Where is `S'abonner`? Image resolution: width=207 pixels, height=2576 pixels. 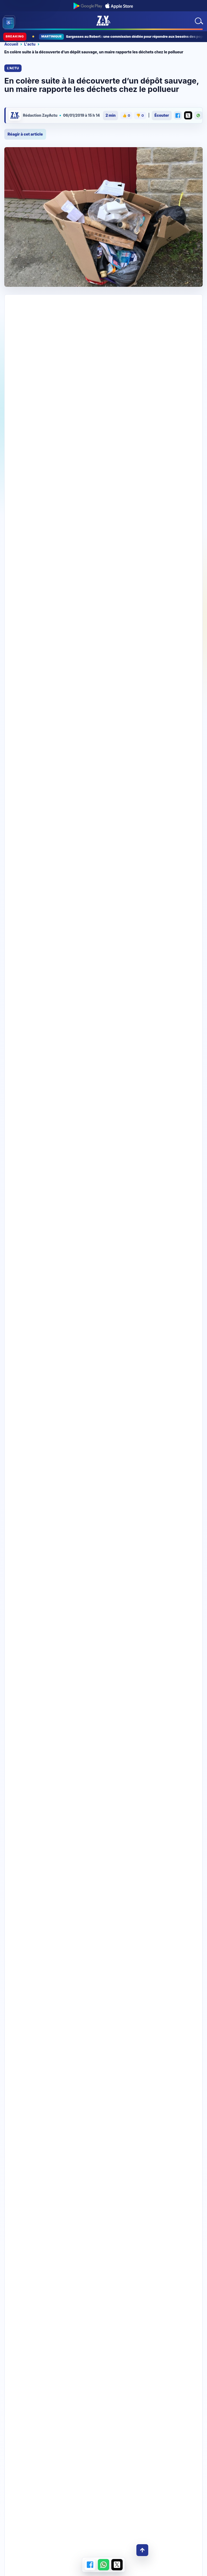
S'abonner is located at coordinates (172, 684).